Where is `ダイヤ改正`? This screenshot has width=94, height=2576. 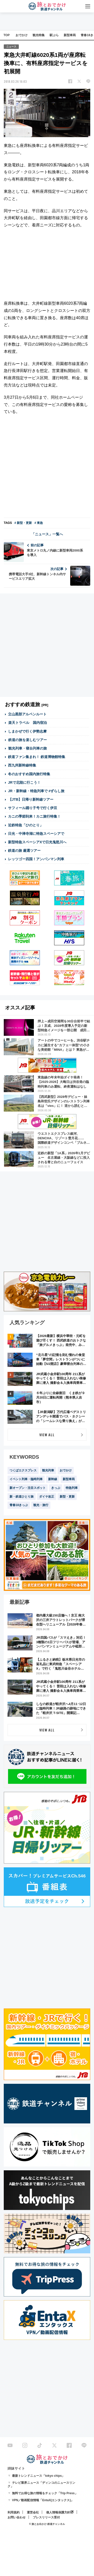 ダイヤ改正 is located at coordinates (46, 1496).